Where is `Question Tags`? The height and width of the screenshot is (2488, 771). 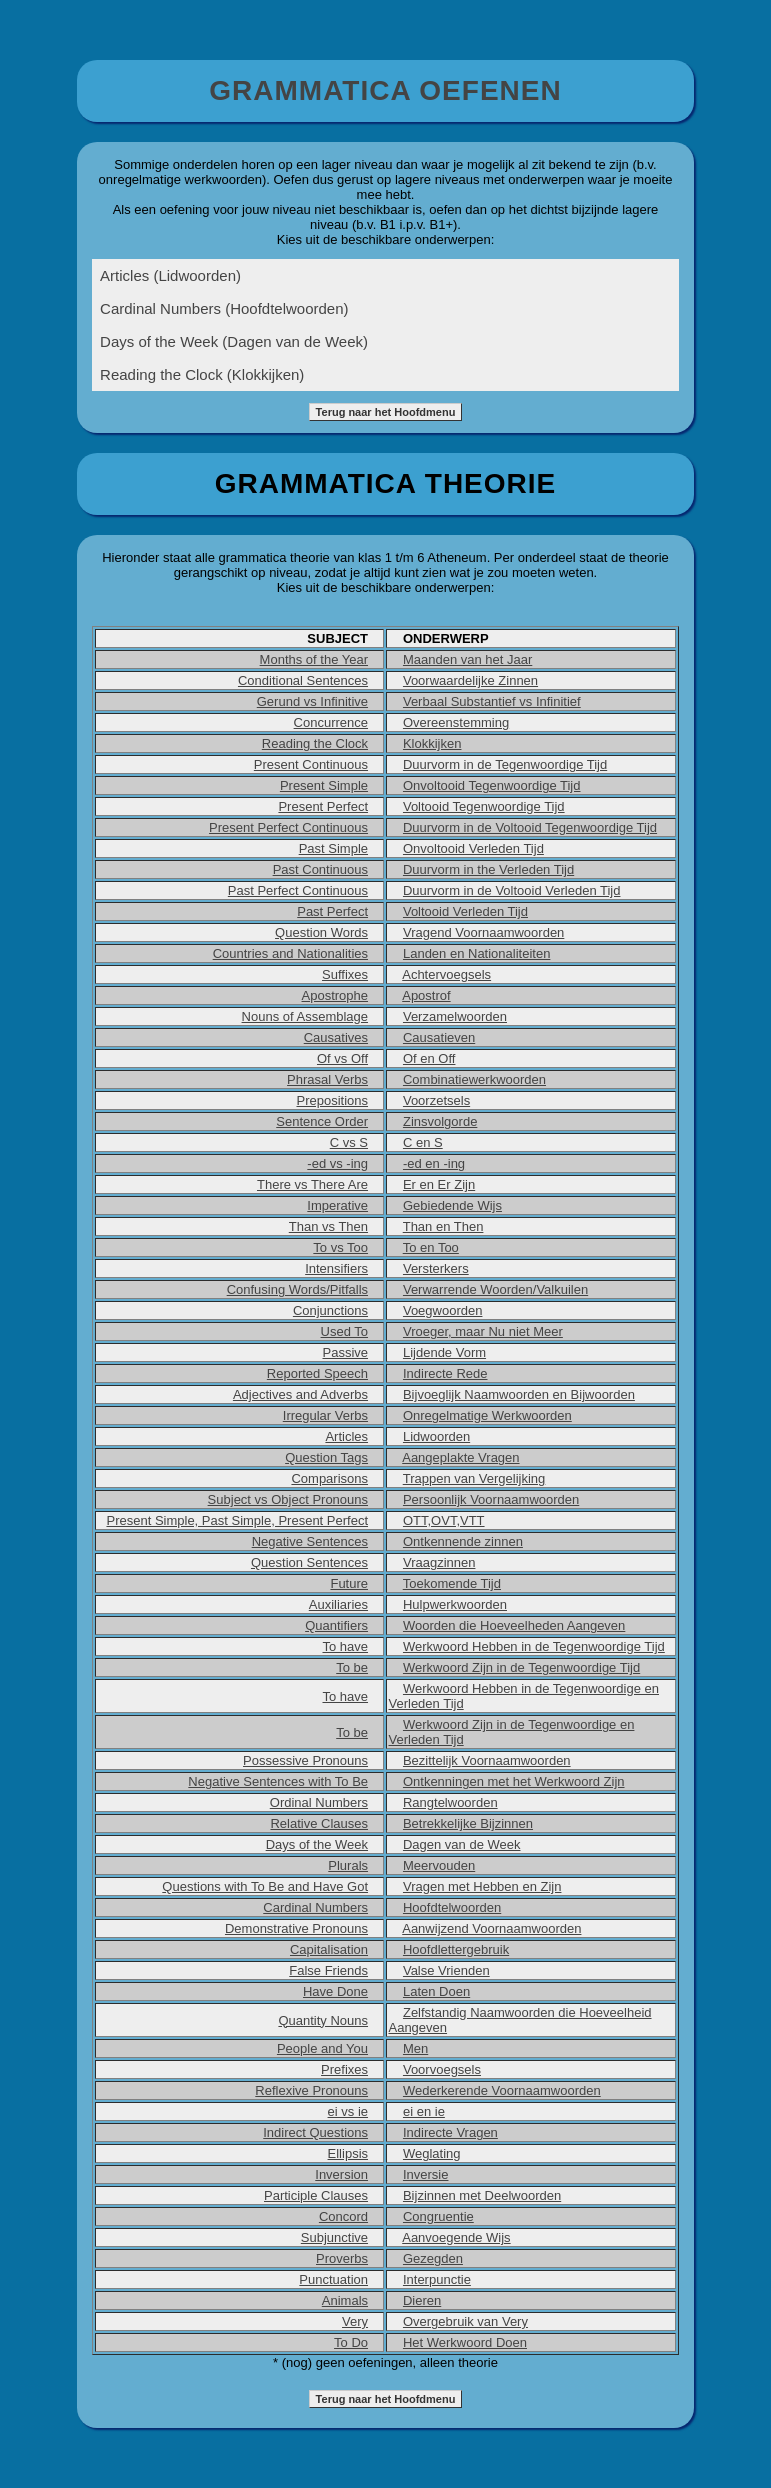
Question Tags is located at coordinates (326, 1457).